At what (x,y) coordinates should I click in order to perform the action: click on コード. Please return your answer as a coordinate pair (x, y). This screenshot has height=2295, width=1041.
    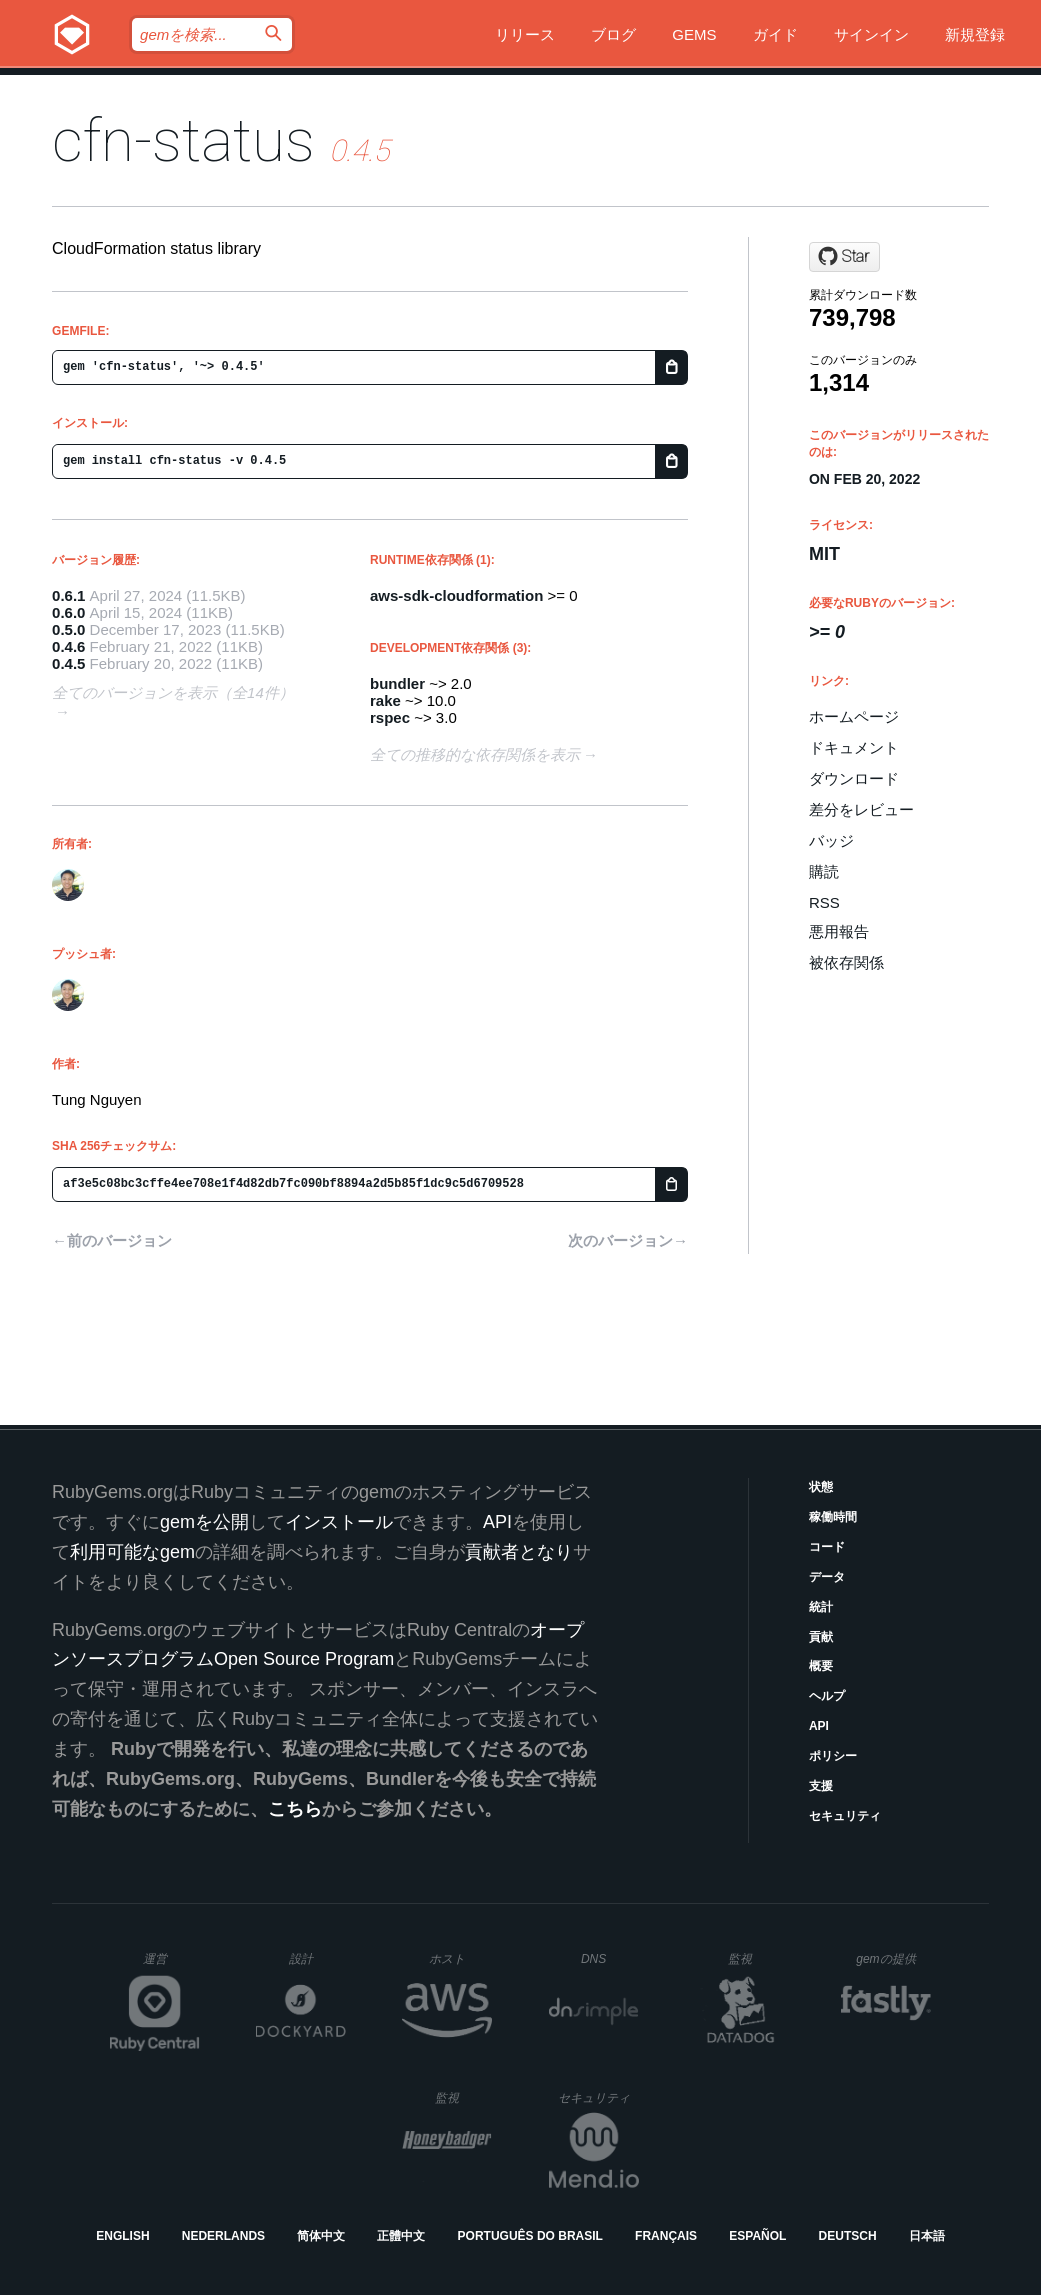
    Looking at the image, I should click on (827, 1547).